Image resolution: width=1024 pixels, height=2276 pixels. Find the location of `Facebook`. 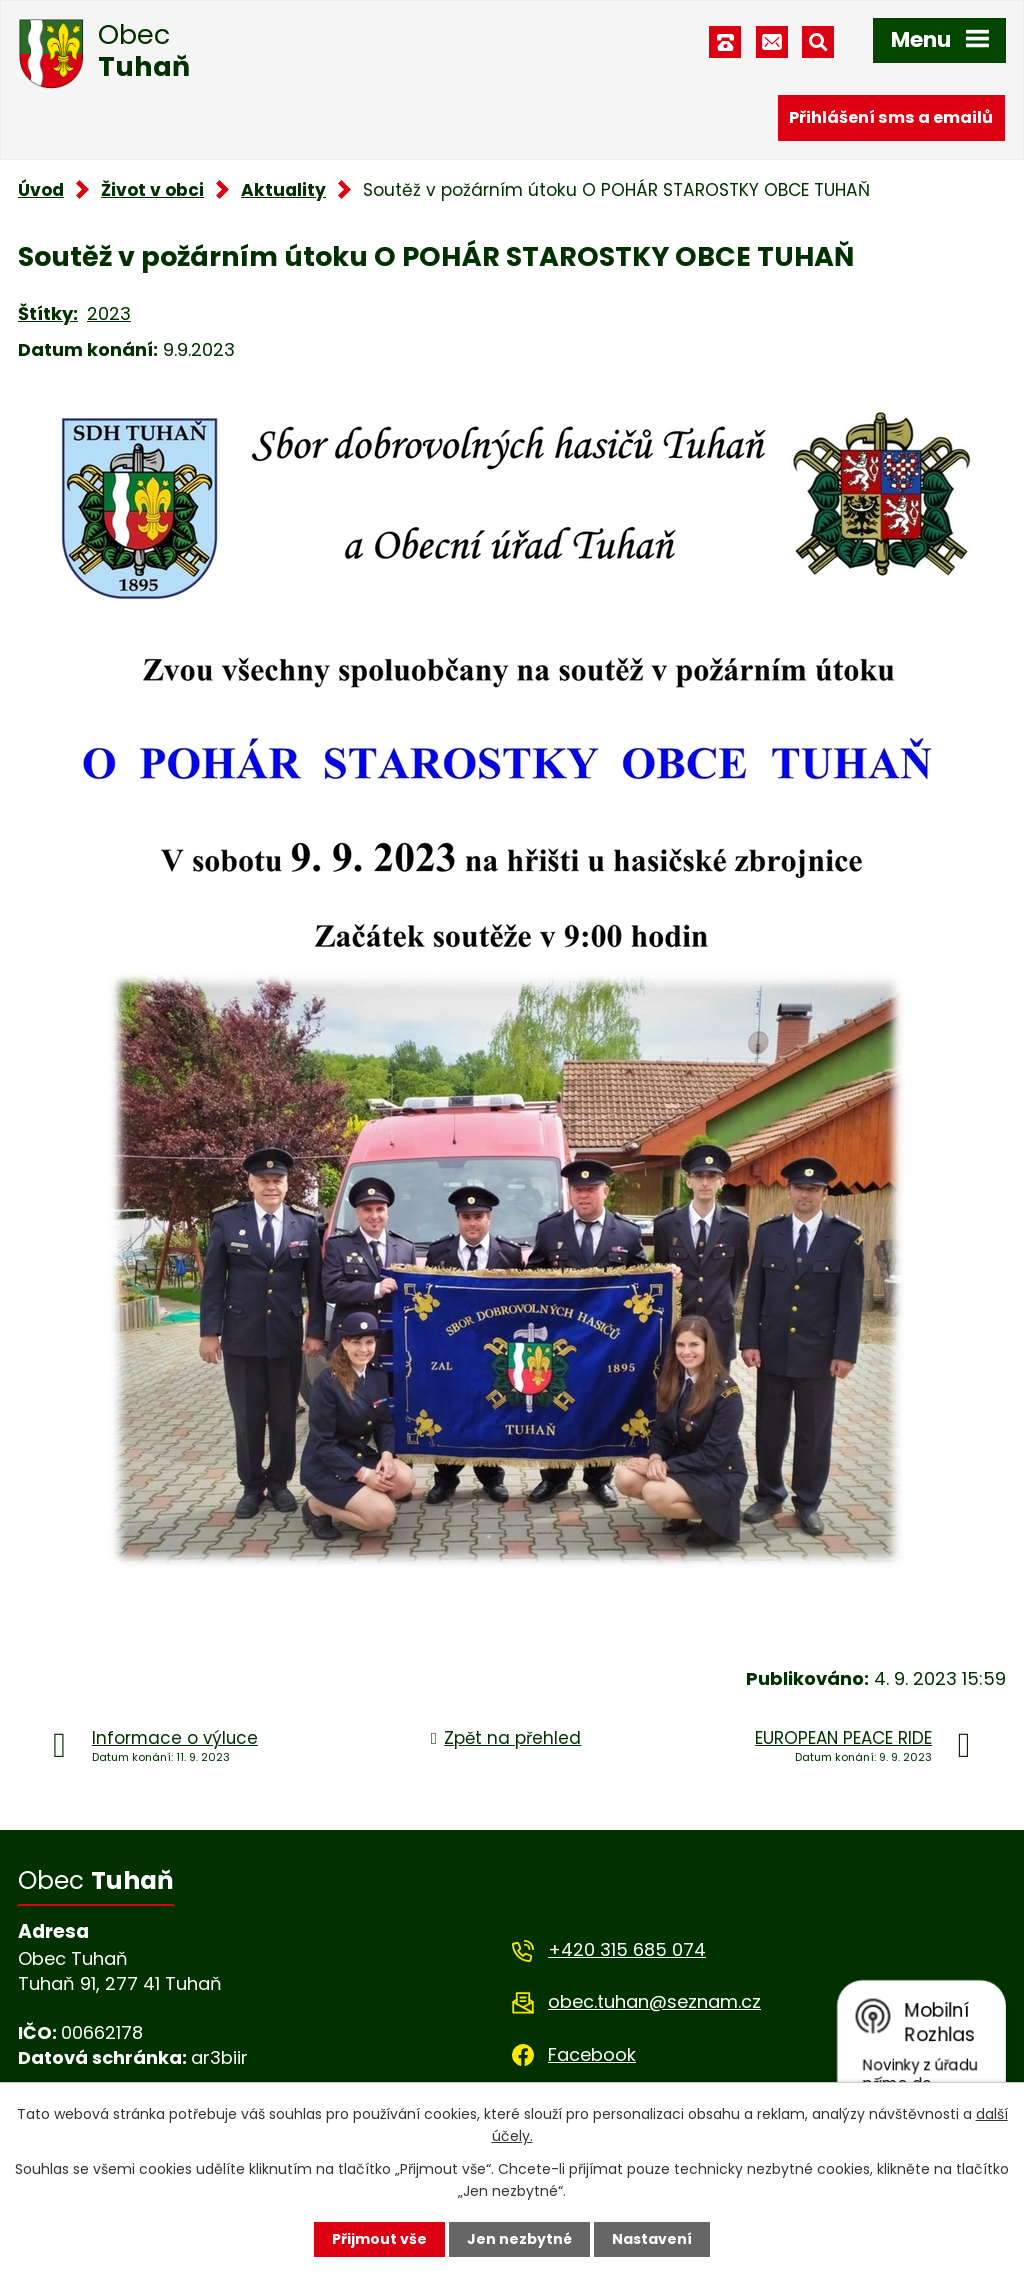

Facebook is located at coordinates (592, 2054).